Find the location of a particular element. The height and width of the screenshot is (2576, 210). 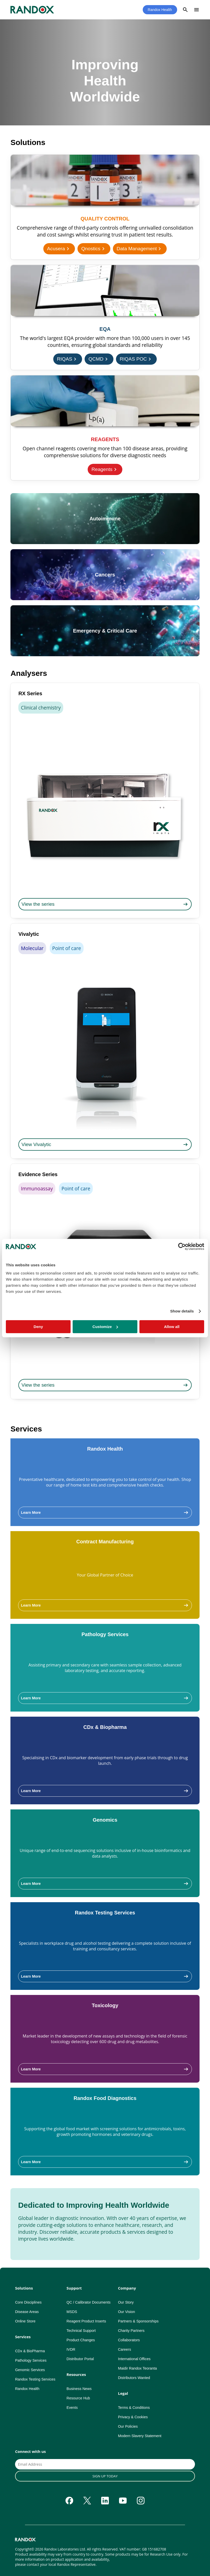

Product Changes is located at coordinates (81, 2340).